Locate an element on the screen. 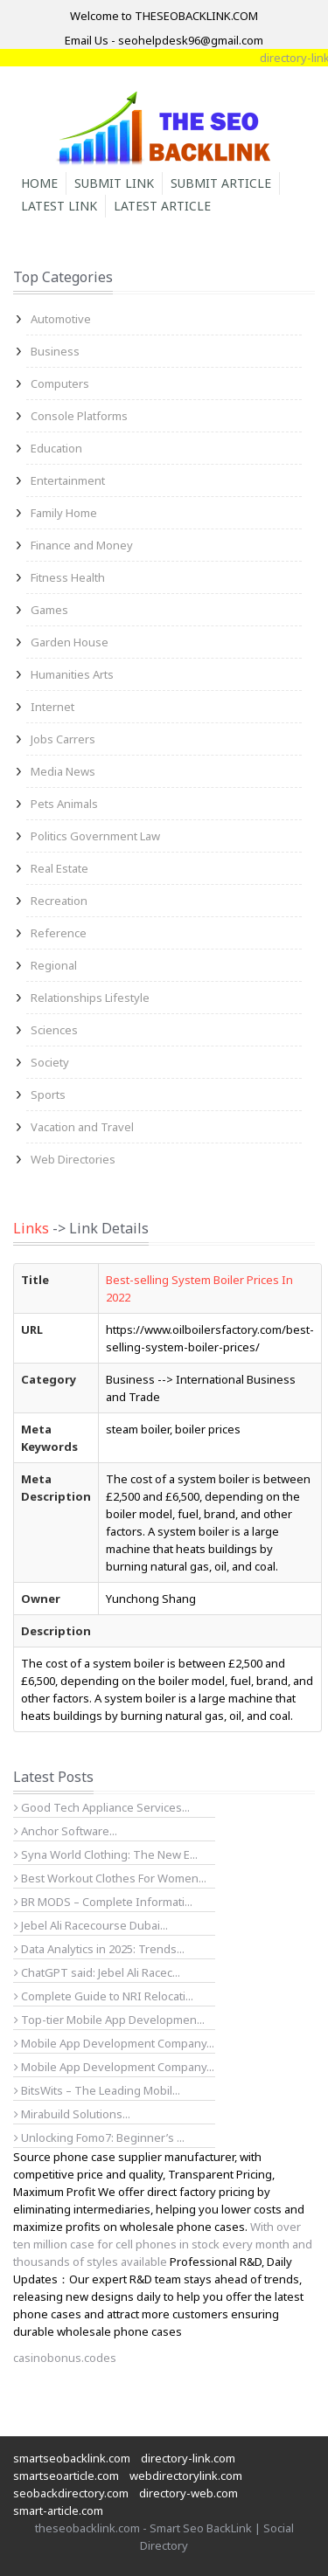 The height and width of the screenshot is (2576, 328). BitsWits – The Leading Mobil... is located at coordinates (97, 2090).